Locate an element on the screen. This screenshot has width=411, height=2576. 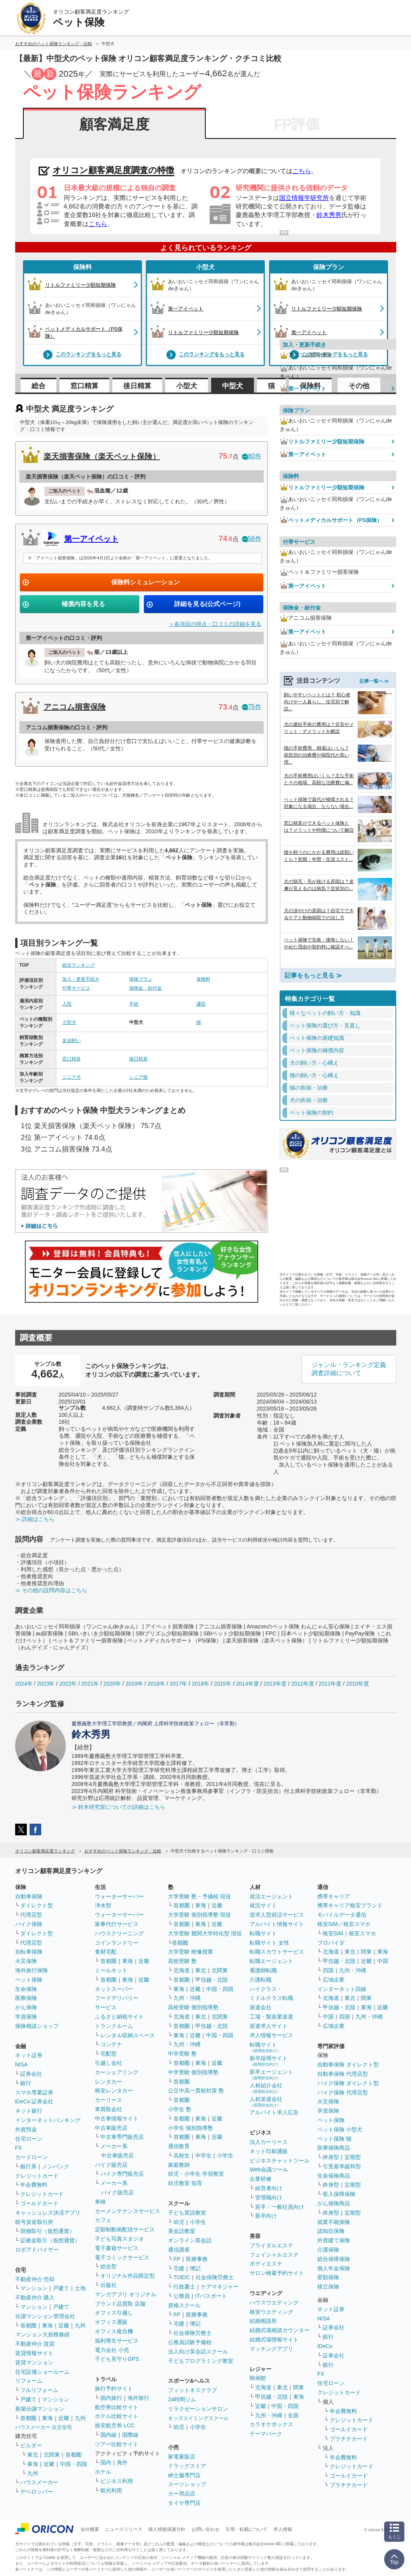
NISA is located at coordinates (21, 2064).